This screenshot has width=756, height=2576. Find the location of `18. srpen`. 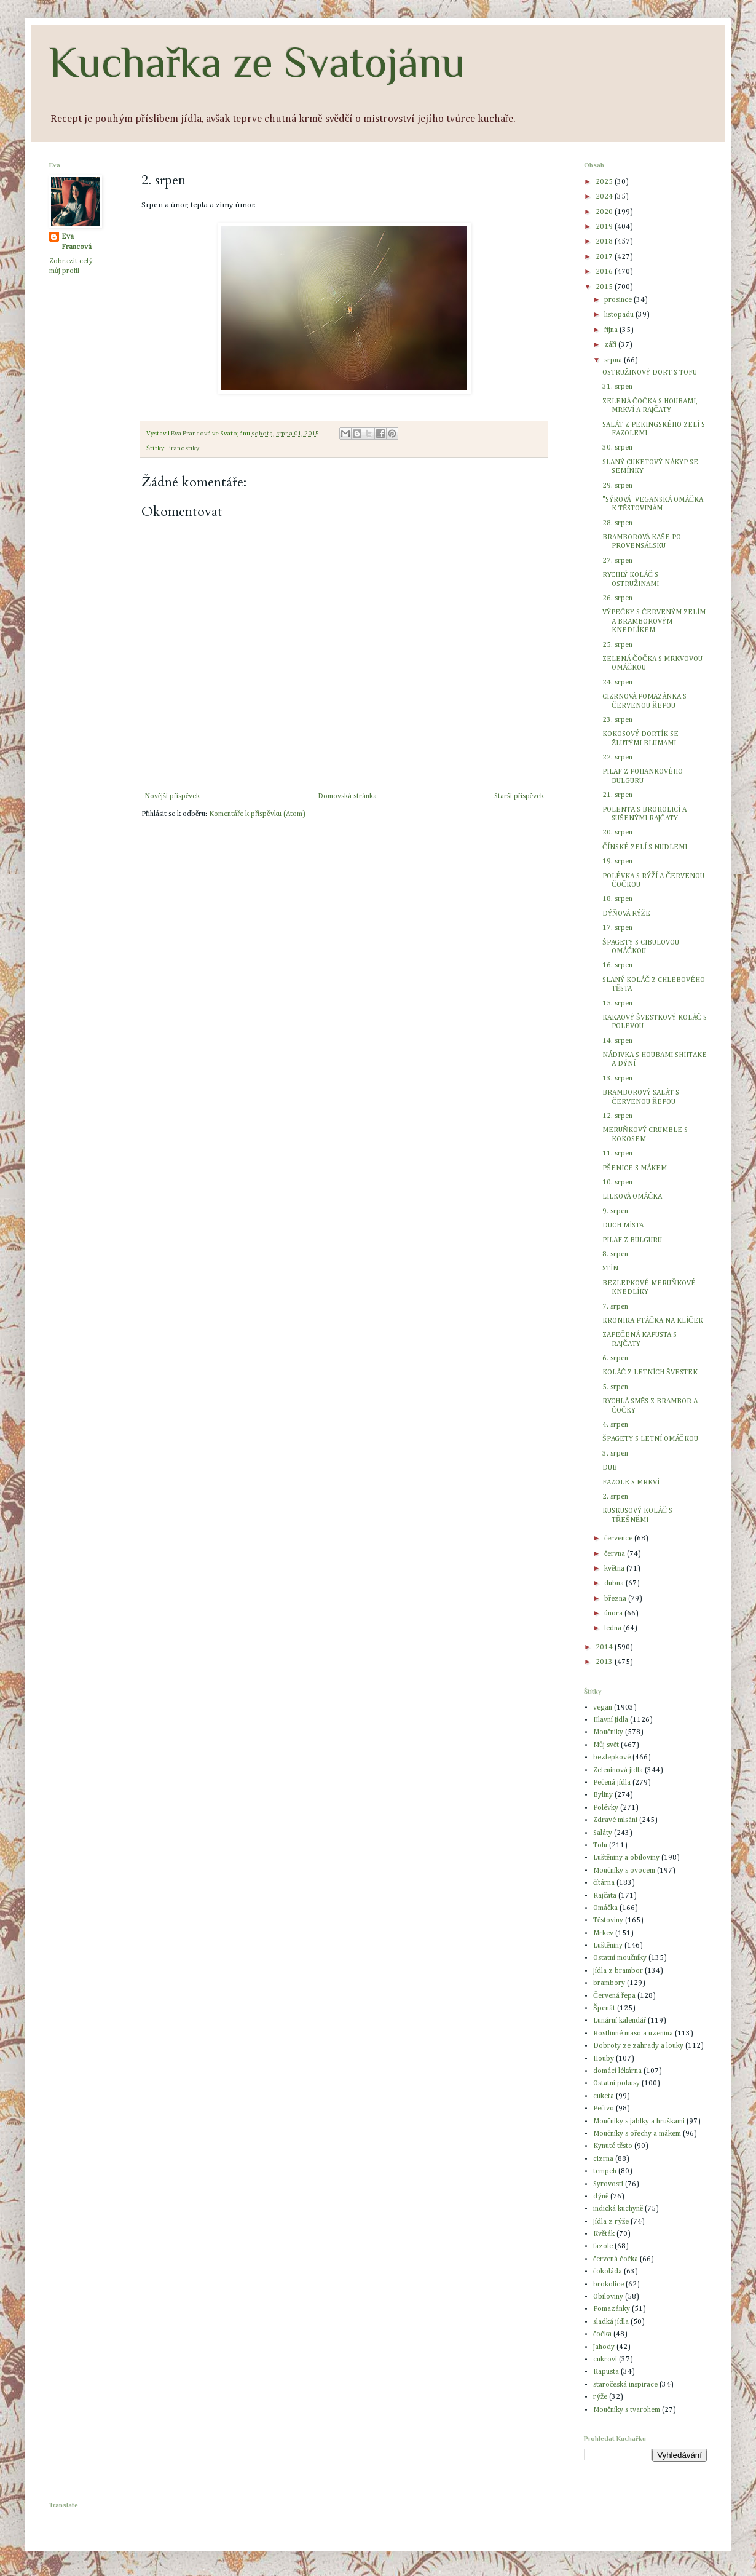

18. srpen is located at coordinates (617, 899).